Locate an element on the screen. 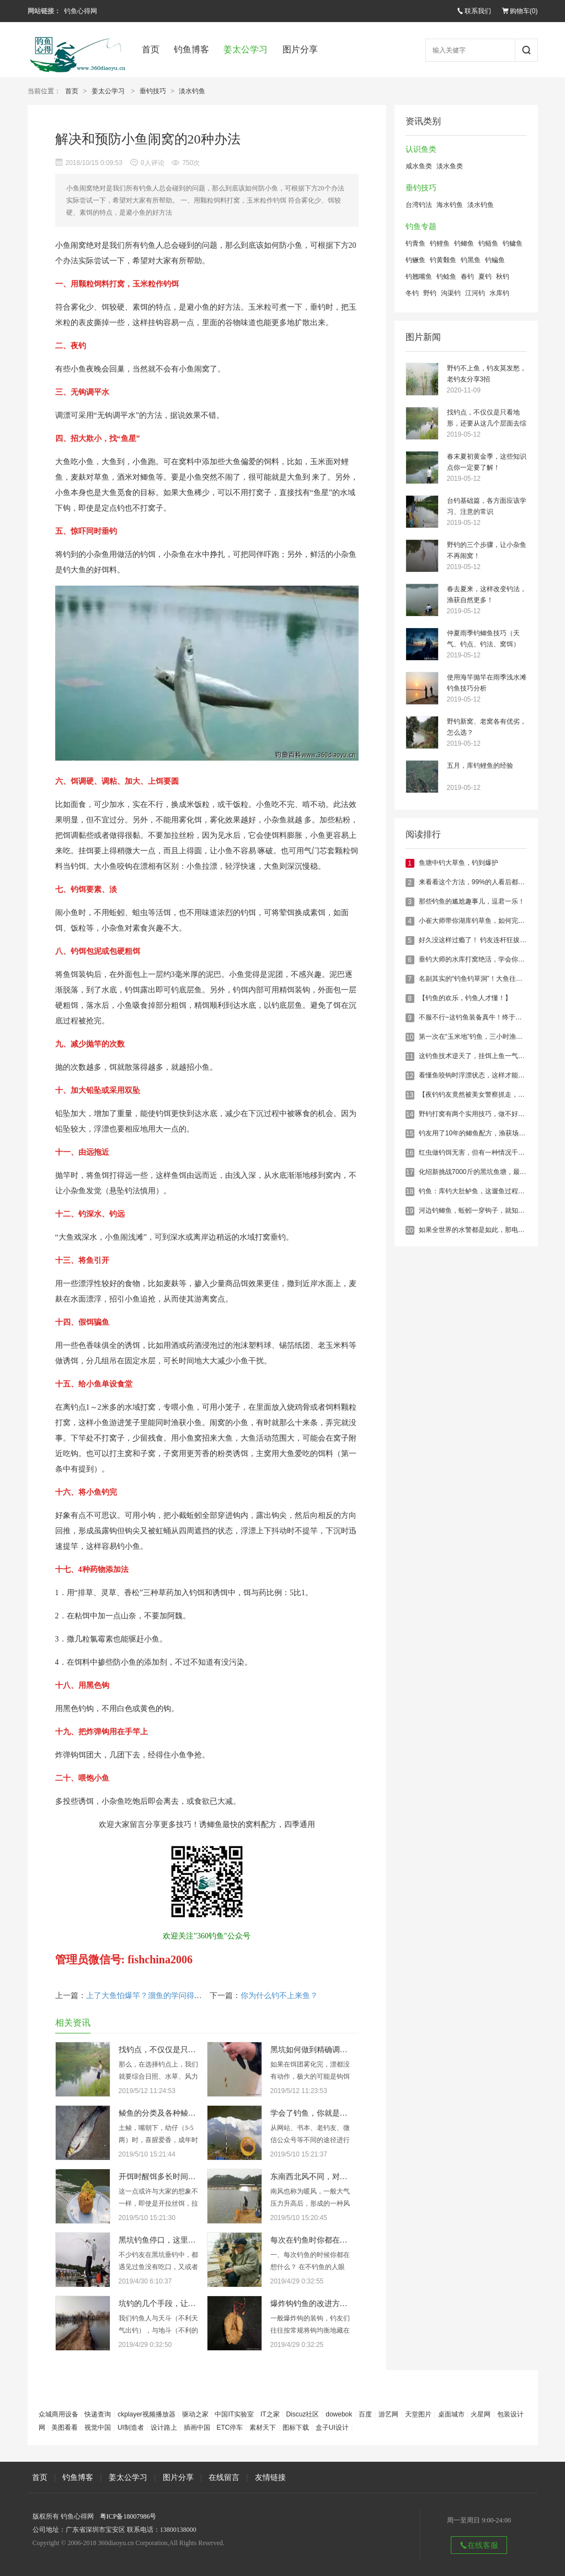 This screenshot has width=565, height=2576. 中国IT实验室 is located at coordinates (234, 2414).